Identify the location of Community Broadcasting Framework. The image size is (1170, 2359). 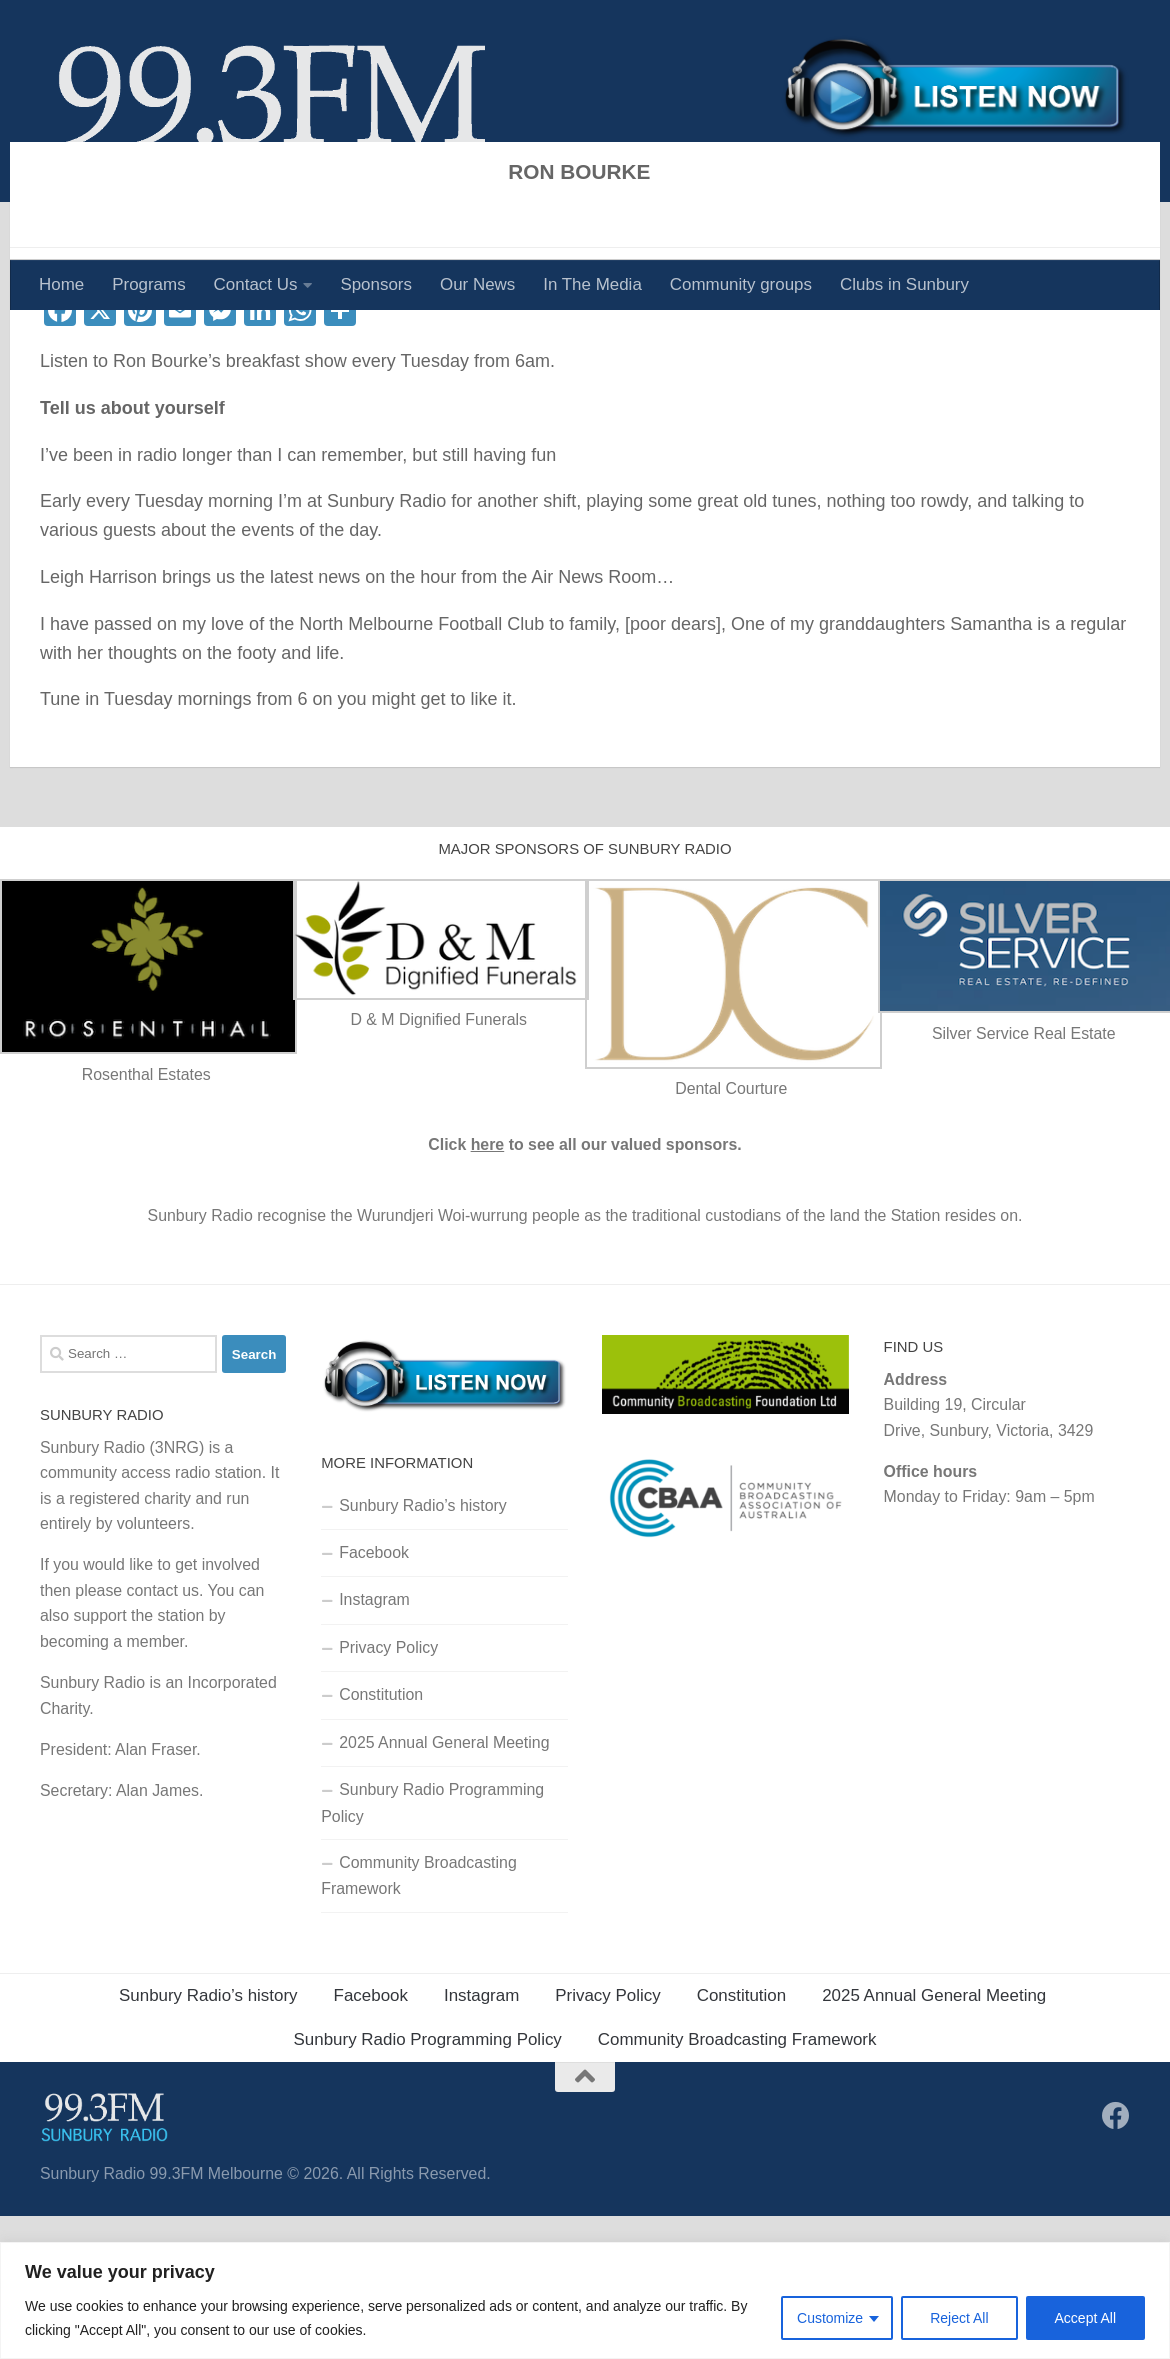
(419, 2018).